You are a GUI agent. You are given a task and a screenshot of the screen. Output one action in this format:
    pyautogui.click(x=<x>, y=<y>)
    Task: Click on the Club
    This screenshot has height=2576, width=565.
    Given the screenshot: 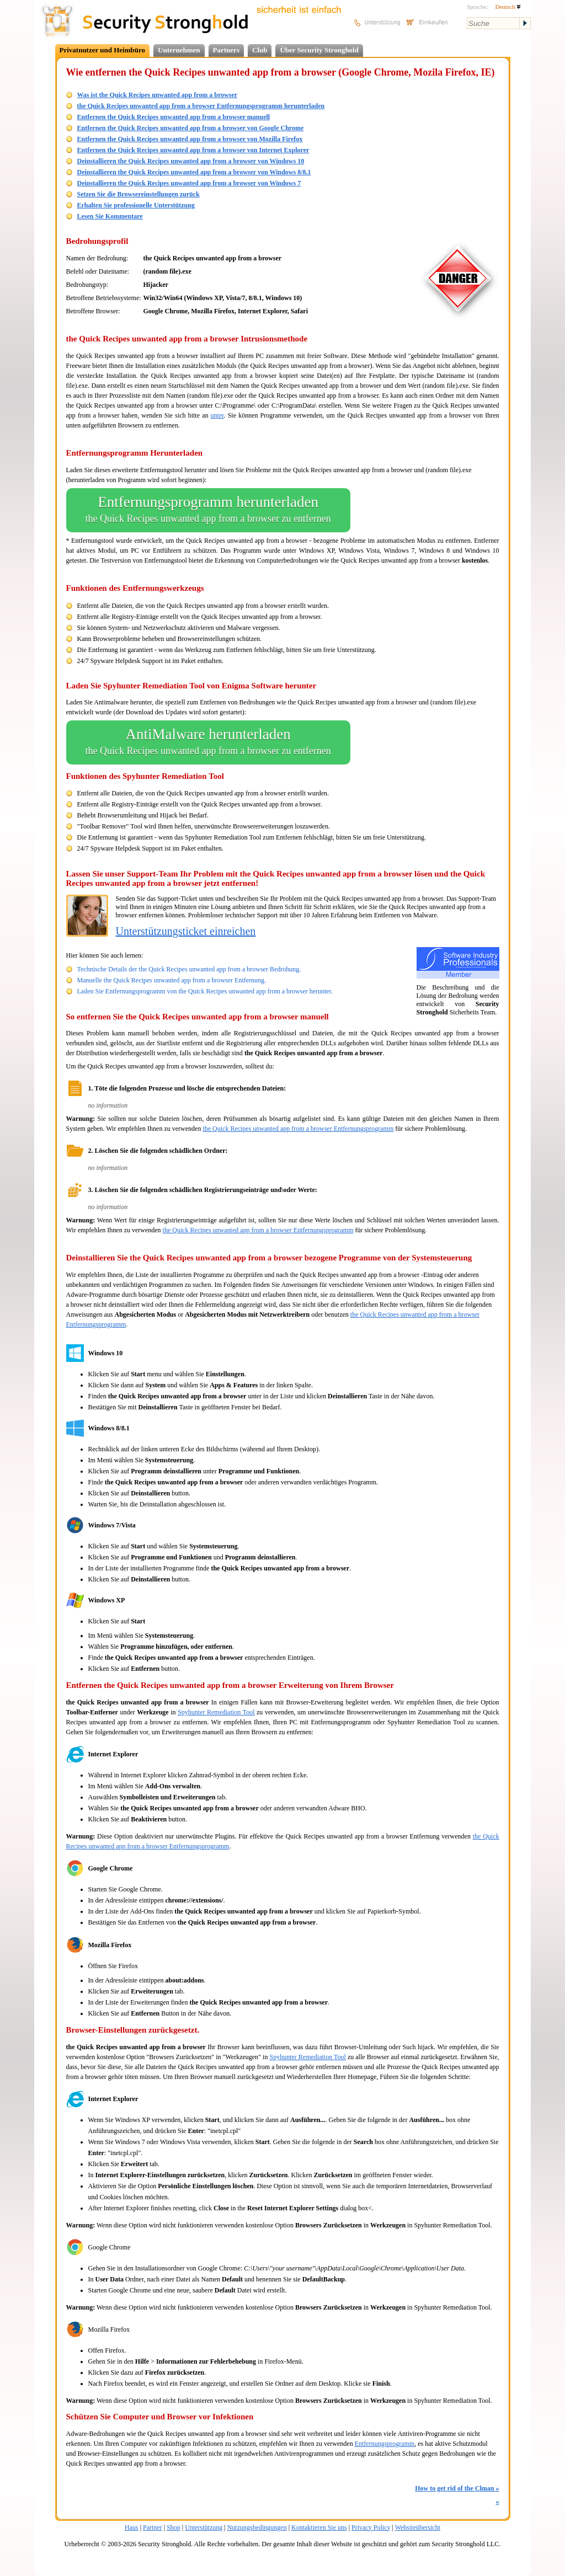 What is the action you would take?
    pyautogui.click(x=259, y=50)
    